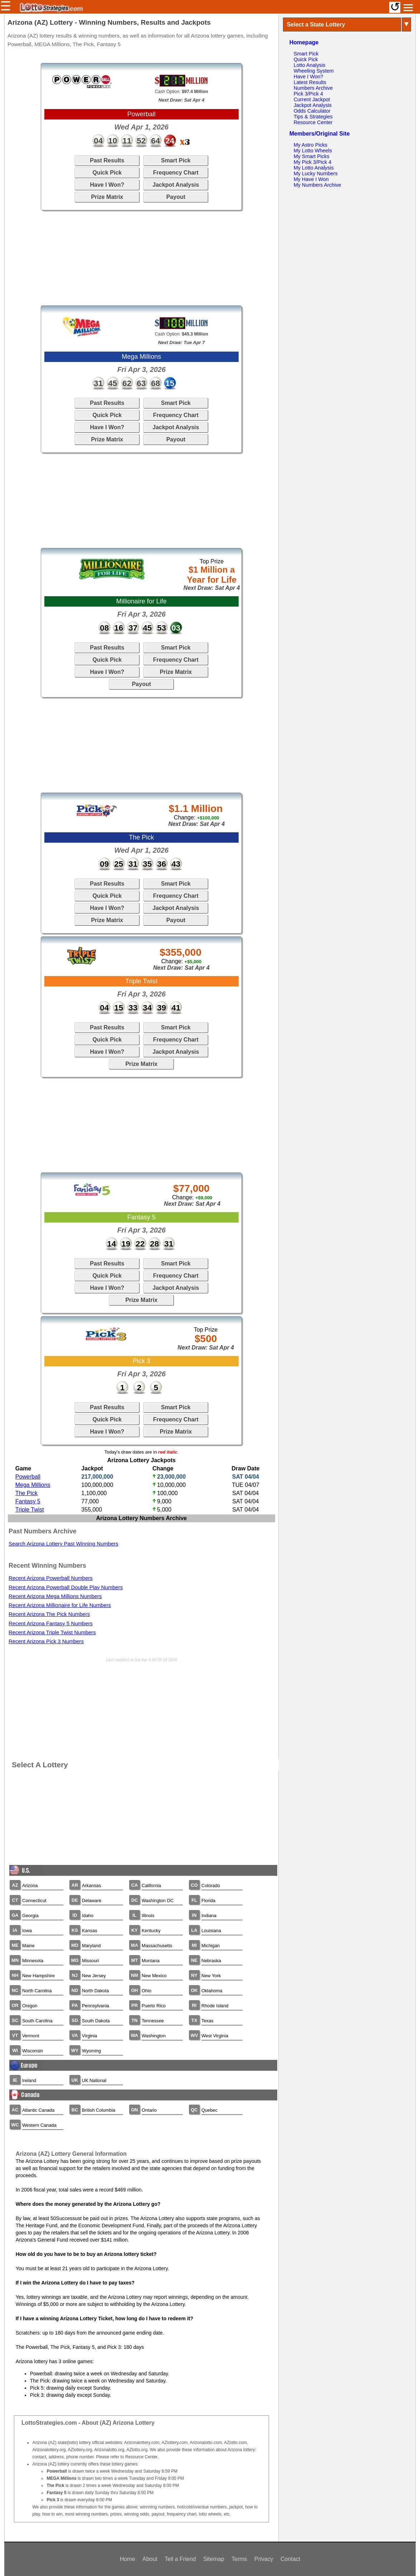  Describe the element at coordinates (180, 2559) in the screenshot. I see `Tell a Friend` at that location.